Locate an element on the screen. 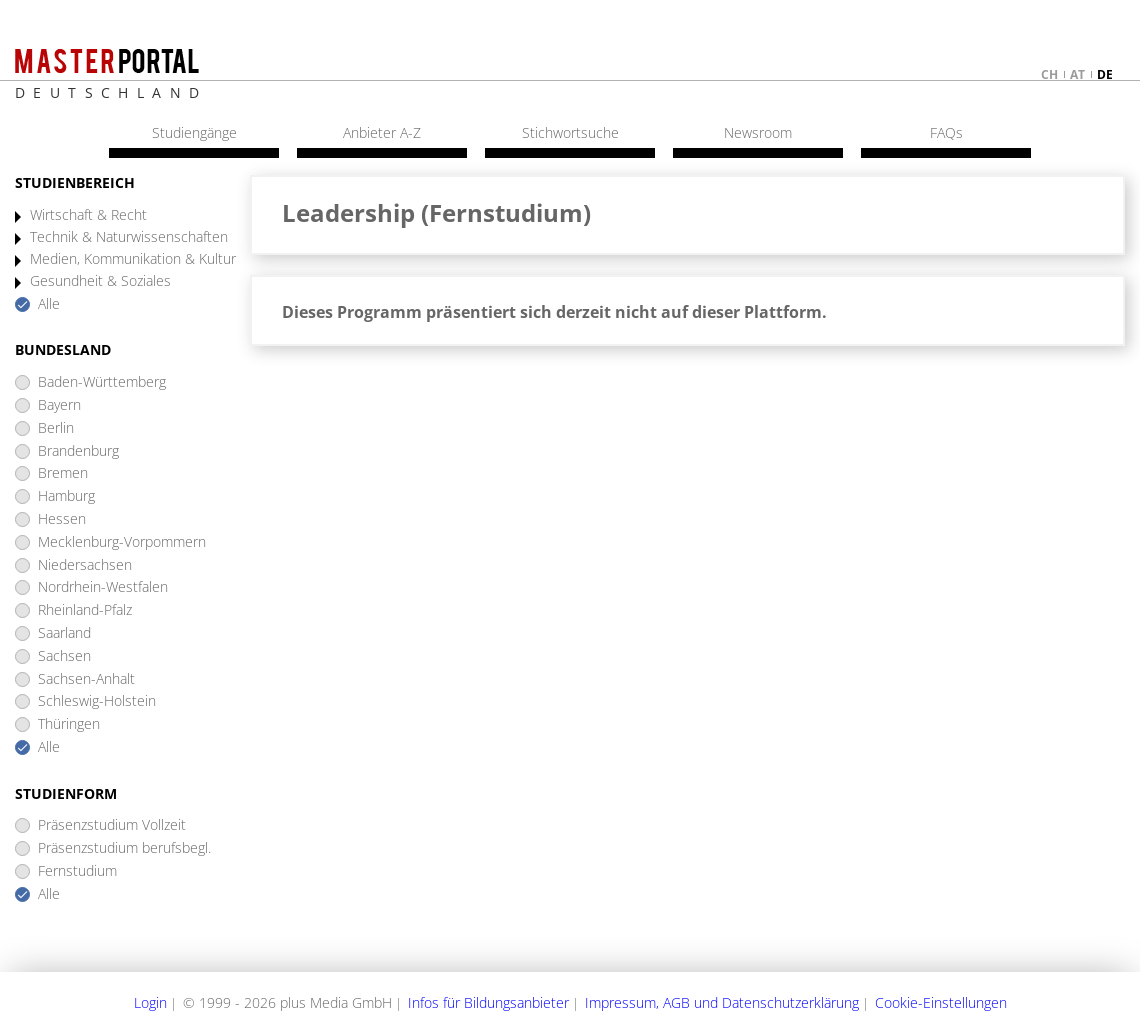  Newsroom is located at coordinates (758, 133).